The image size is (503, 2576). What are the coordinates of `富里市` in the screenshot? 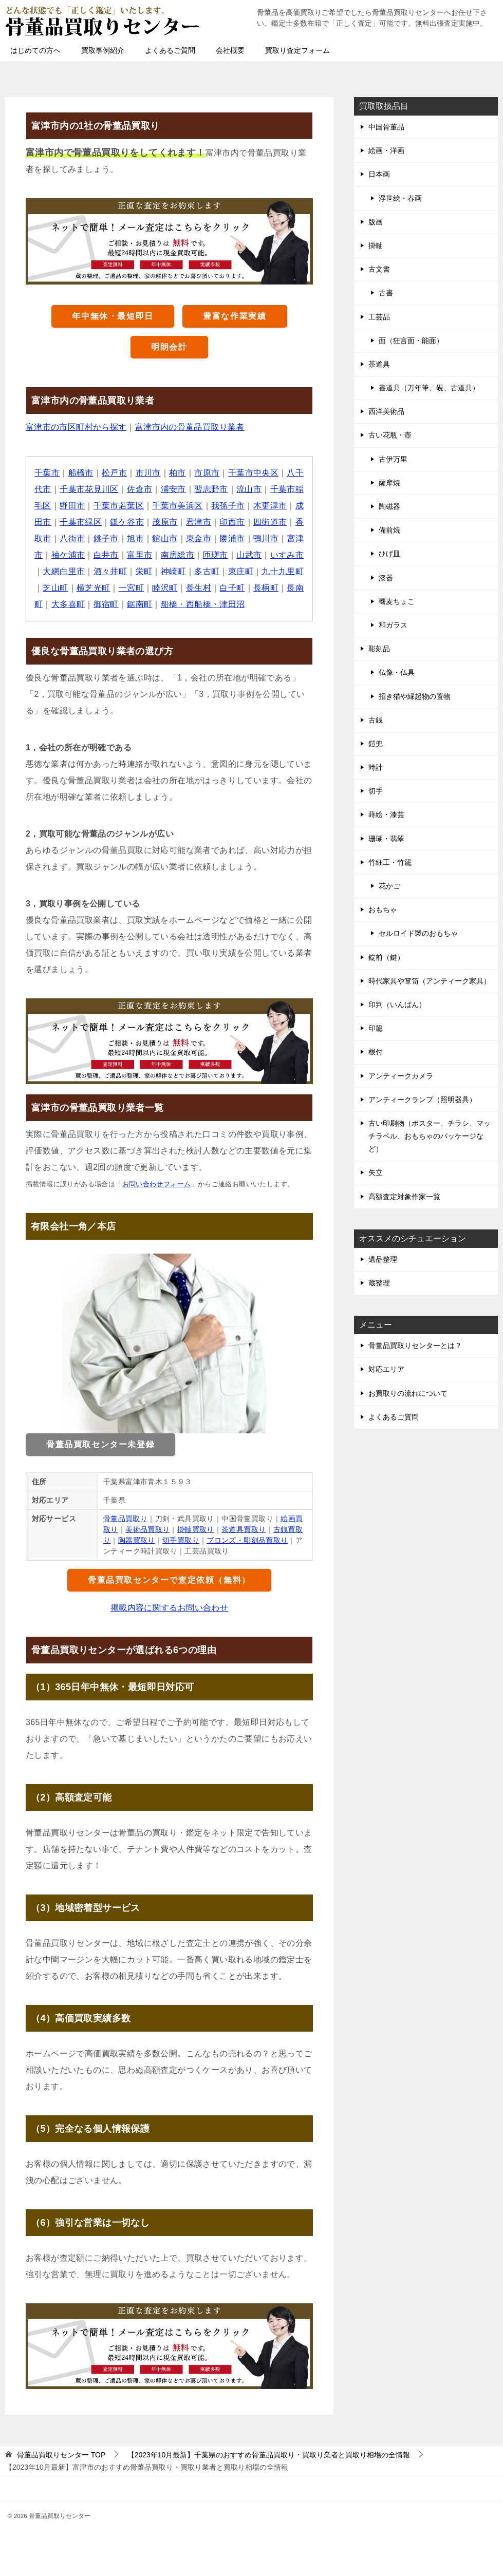 It's located at (139, 555).